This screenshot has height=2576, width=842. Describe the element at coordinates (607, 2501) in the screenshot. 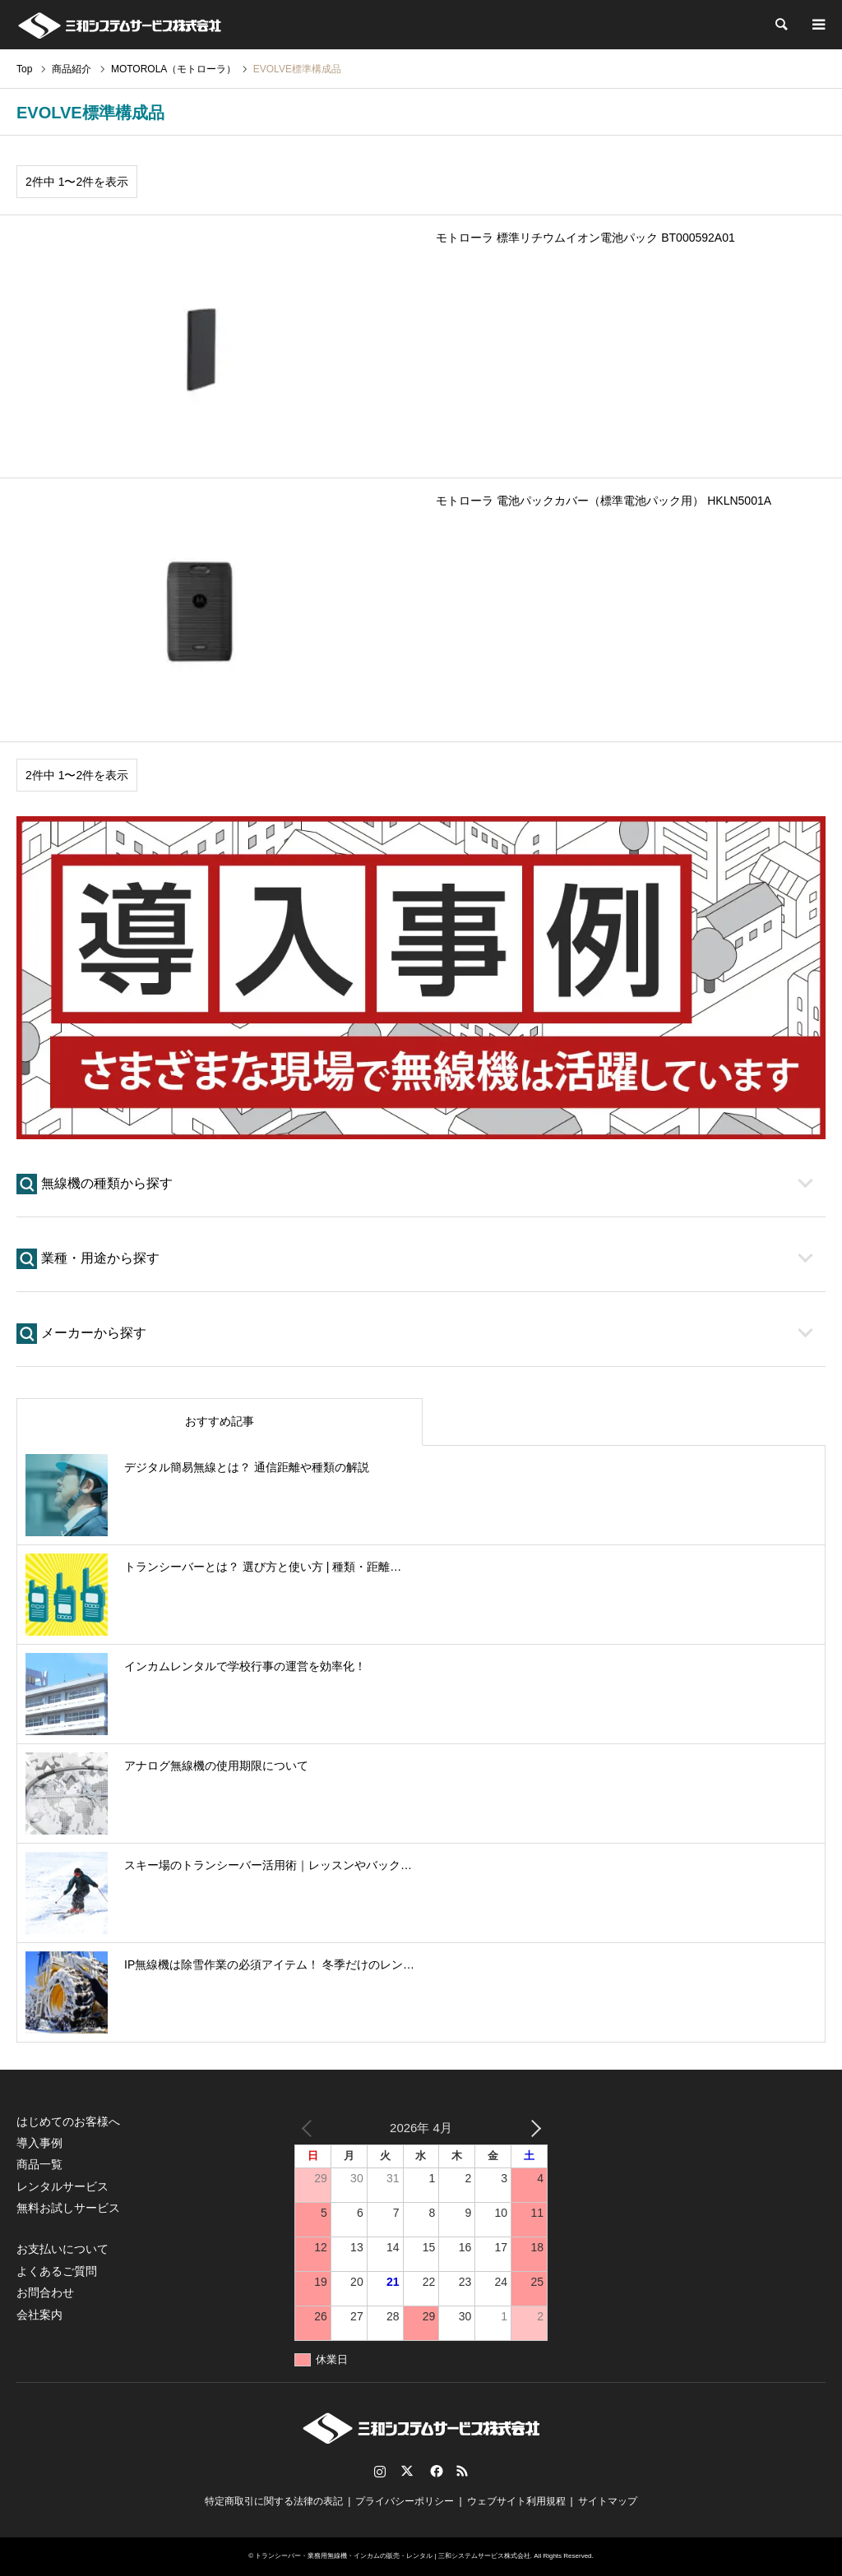

I see `サイトマップ` at that location.